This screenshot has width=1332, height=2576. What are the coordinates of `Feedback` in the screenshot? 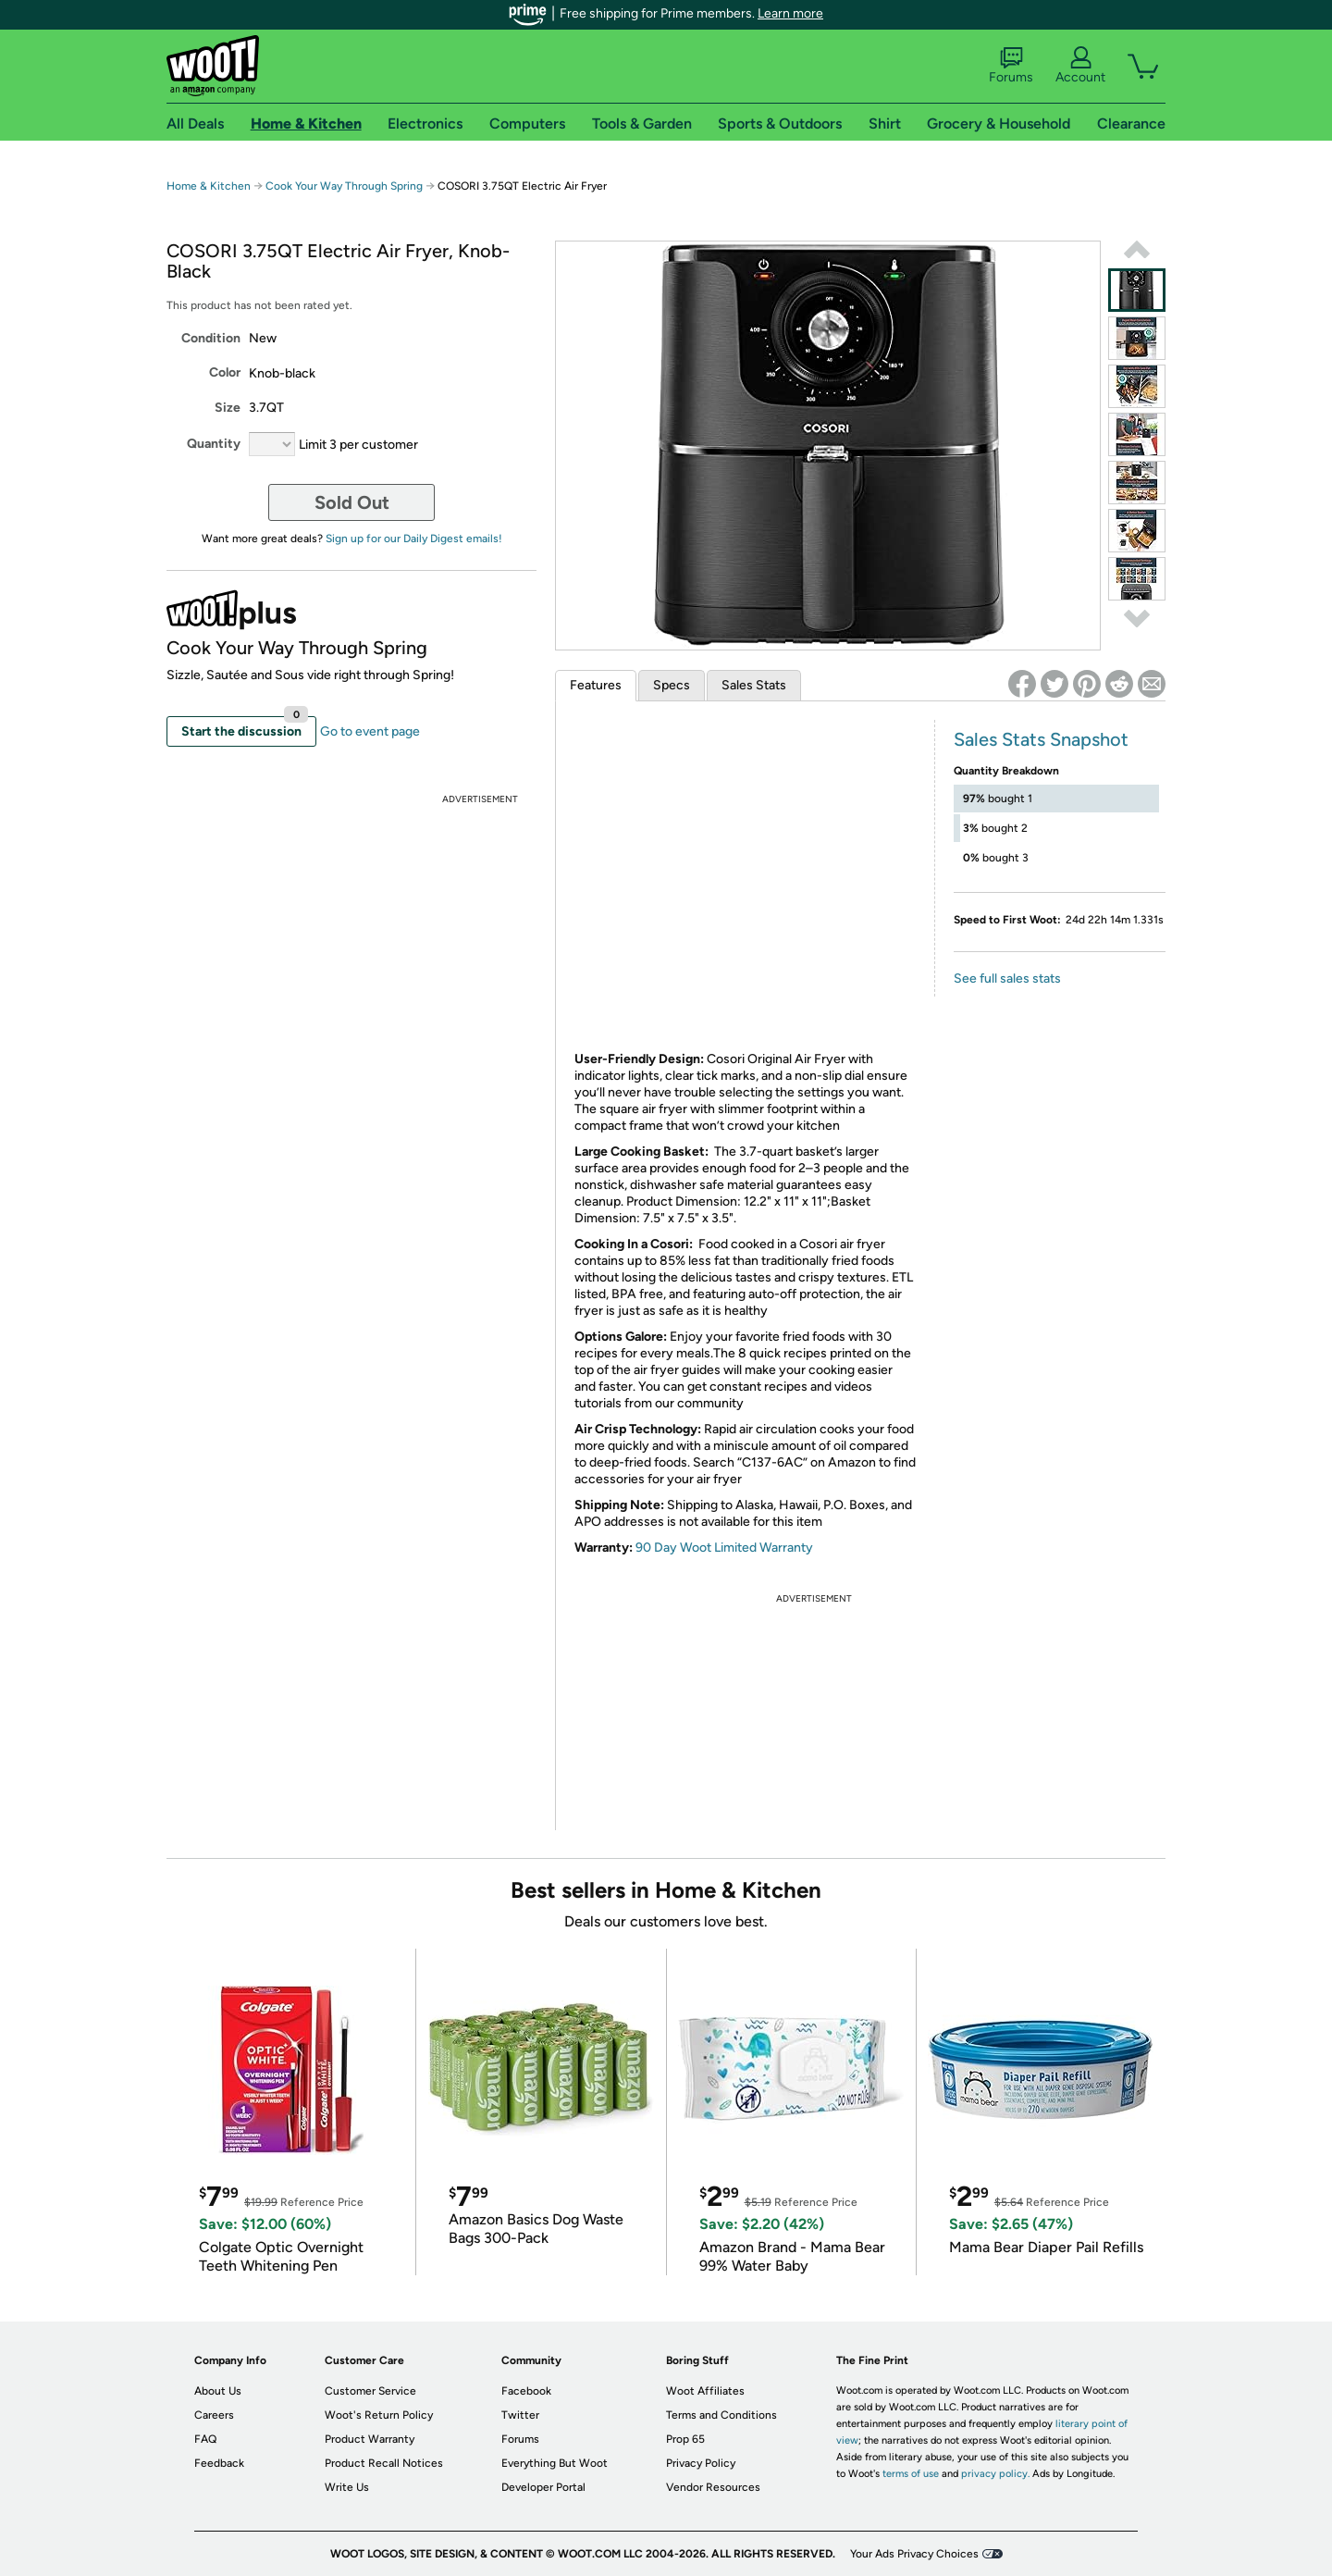 It's located at (219, 2463).